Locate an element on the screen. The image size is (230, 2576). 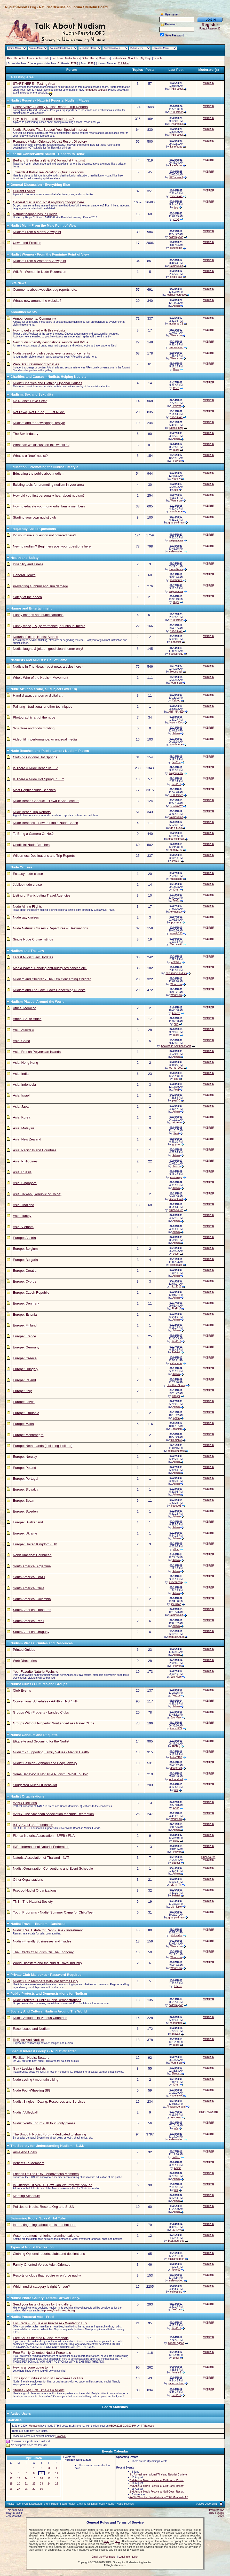
Web Site Statement of Policies is located at coordinates (36, 364).